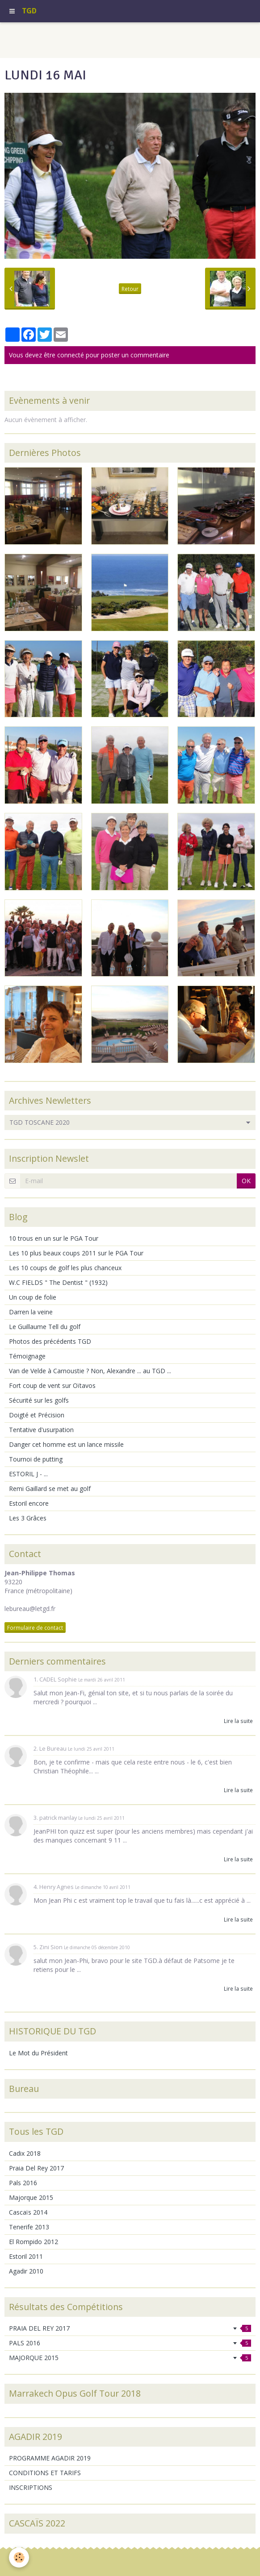 Image resolution: width=260 pixels, height=2576 pixels. I want to click on Les 10 coups de golf les plus chanceux, so click(65, 1267).